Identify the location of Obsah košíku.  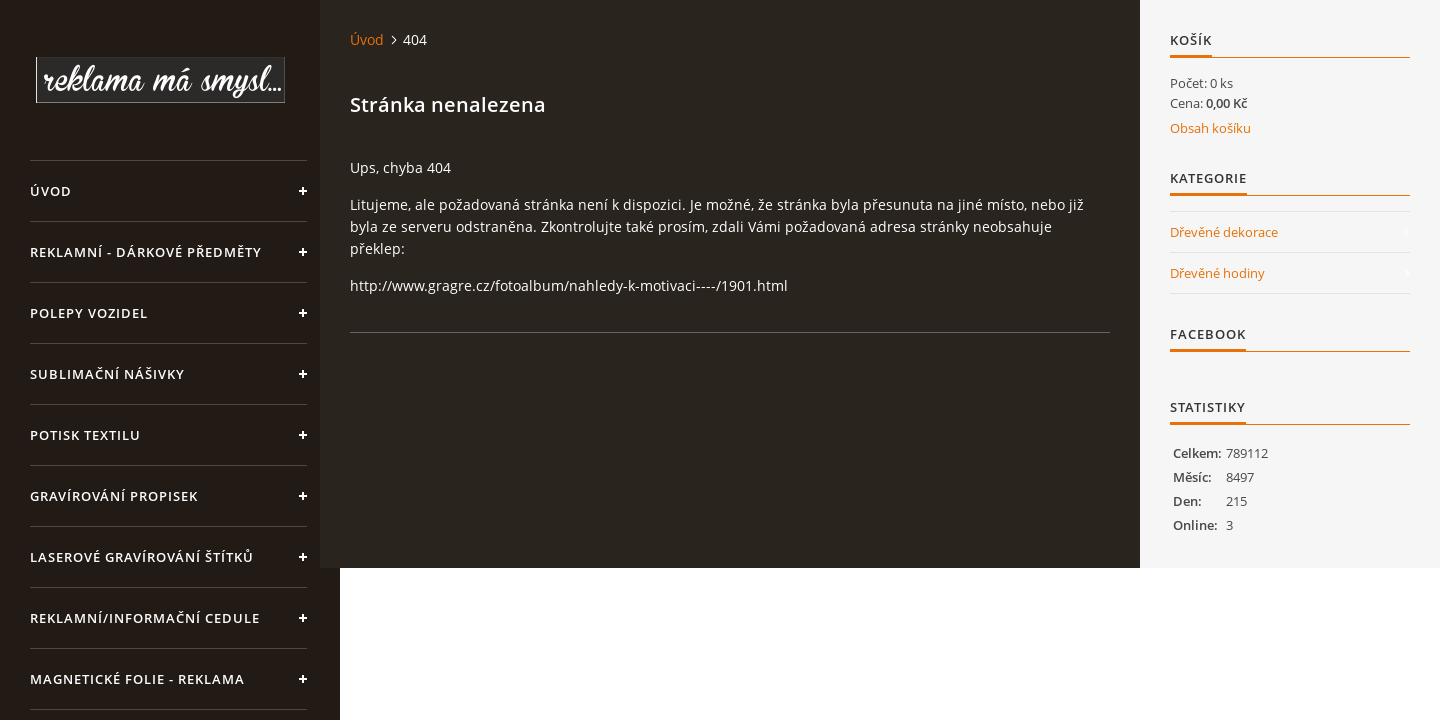
(1210, 128).